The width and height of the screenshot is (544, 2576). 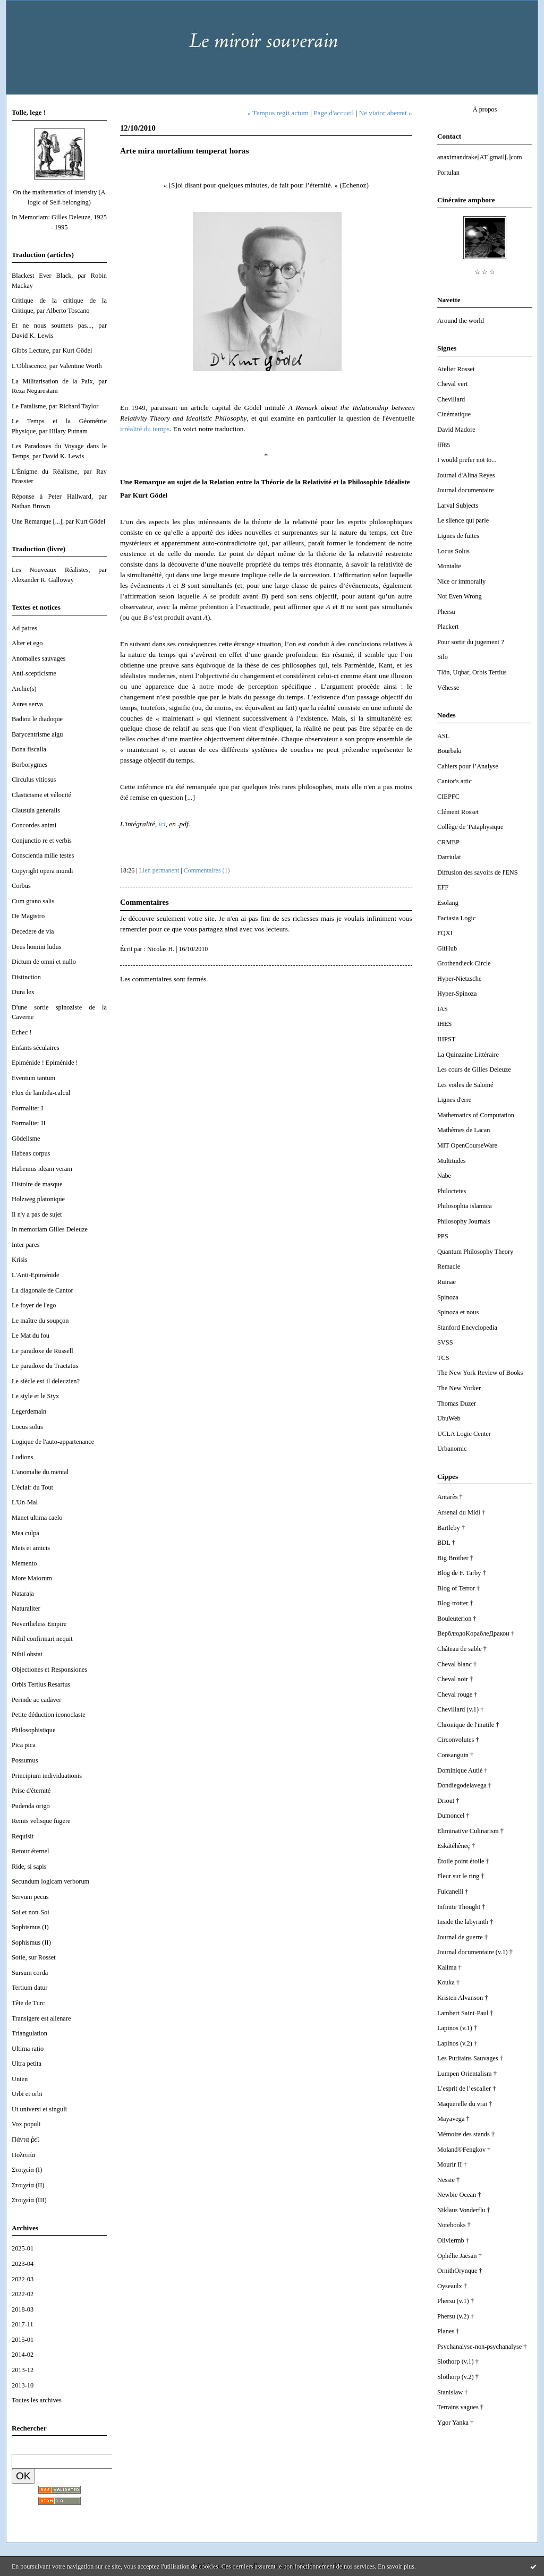 What do you see at coordinates (21, 885) in the screenshot?
I see `Corbus` at bounding box center [21, 885].